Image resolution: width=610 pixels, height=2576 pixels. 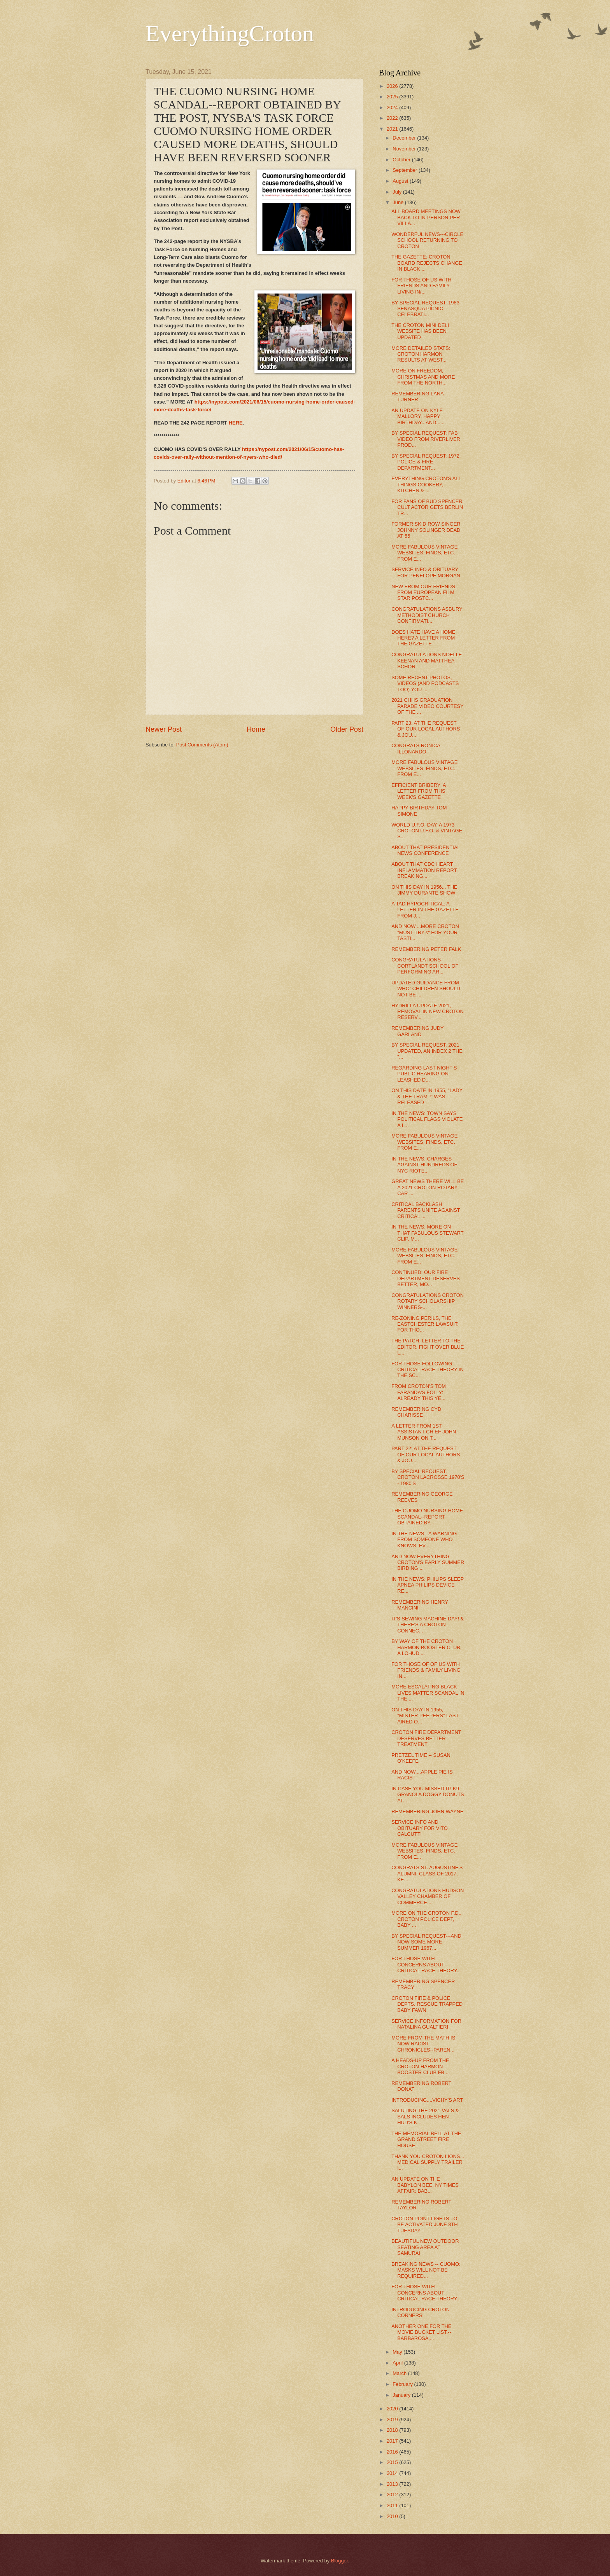 I want to click on MORE FROM THE MATH IS NOW RACIST CHRONICLES--PAREN..., so click(x=423, y=2044).